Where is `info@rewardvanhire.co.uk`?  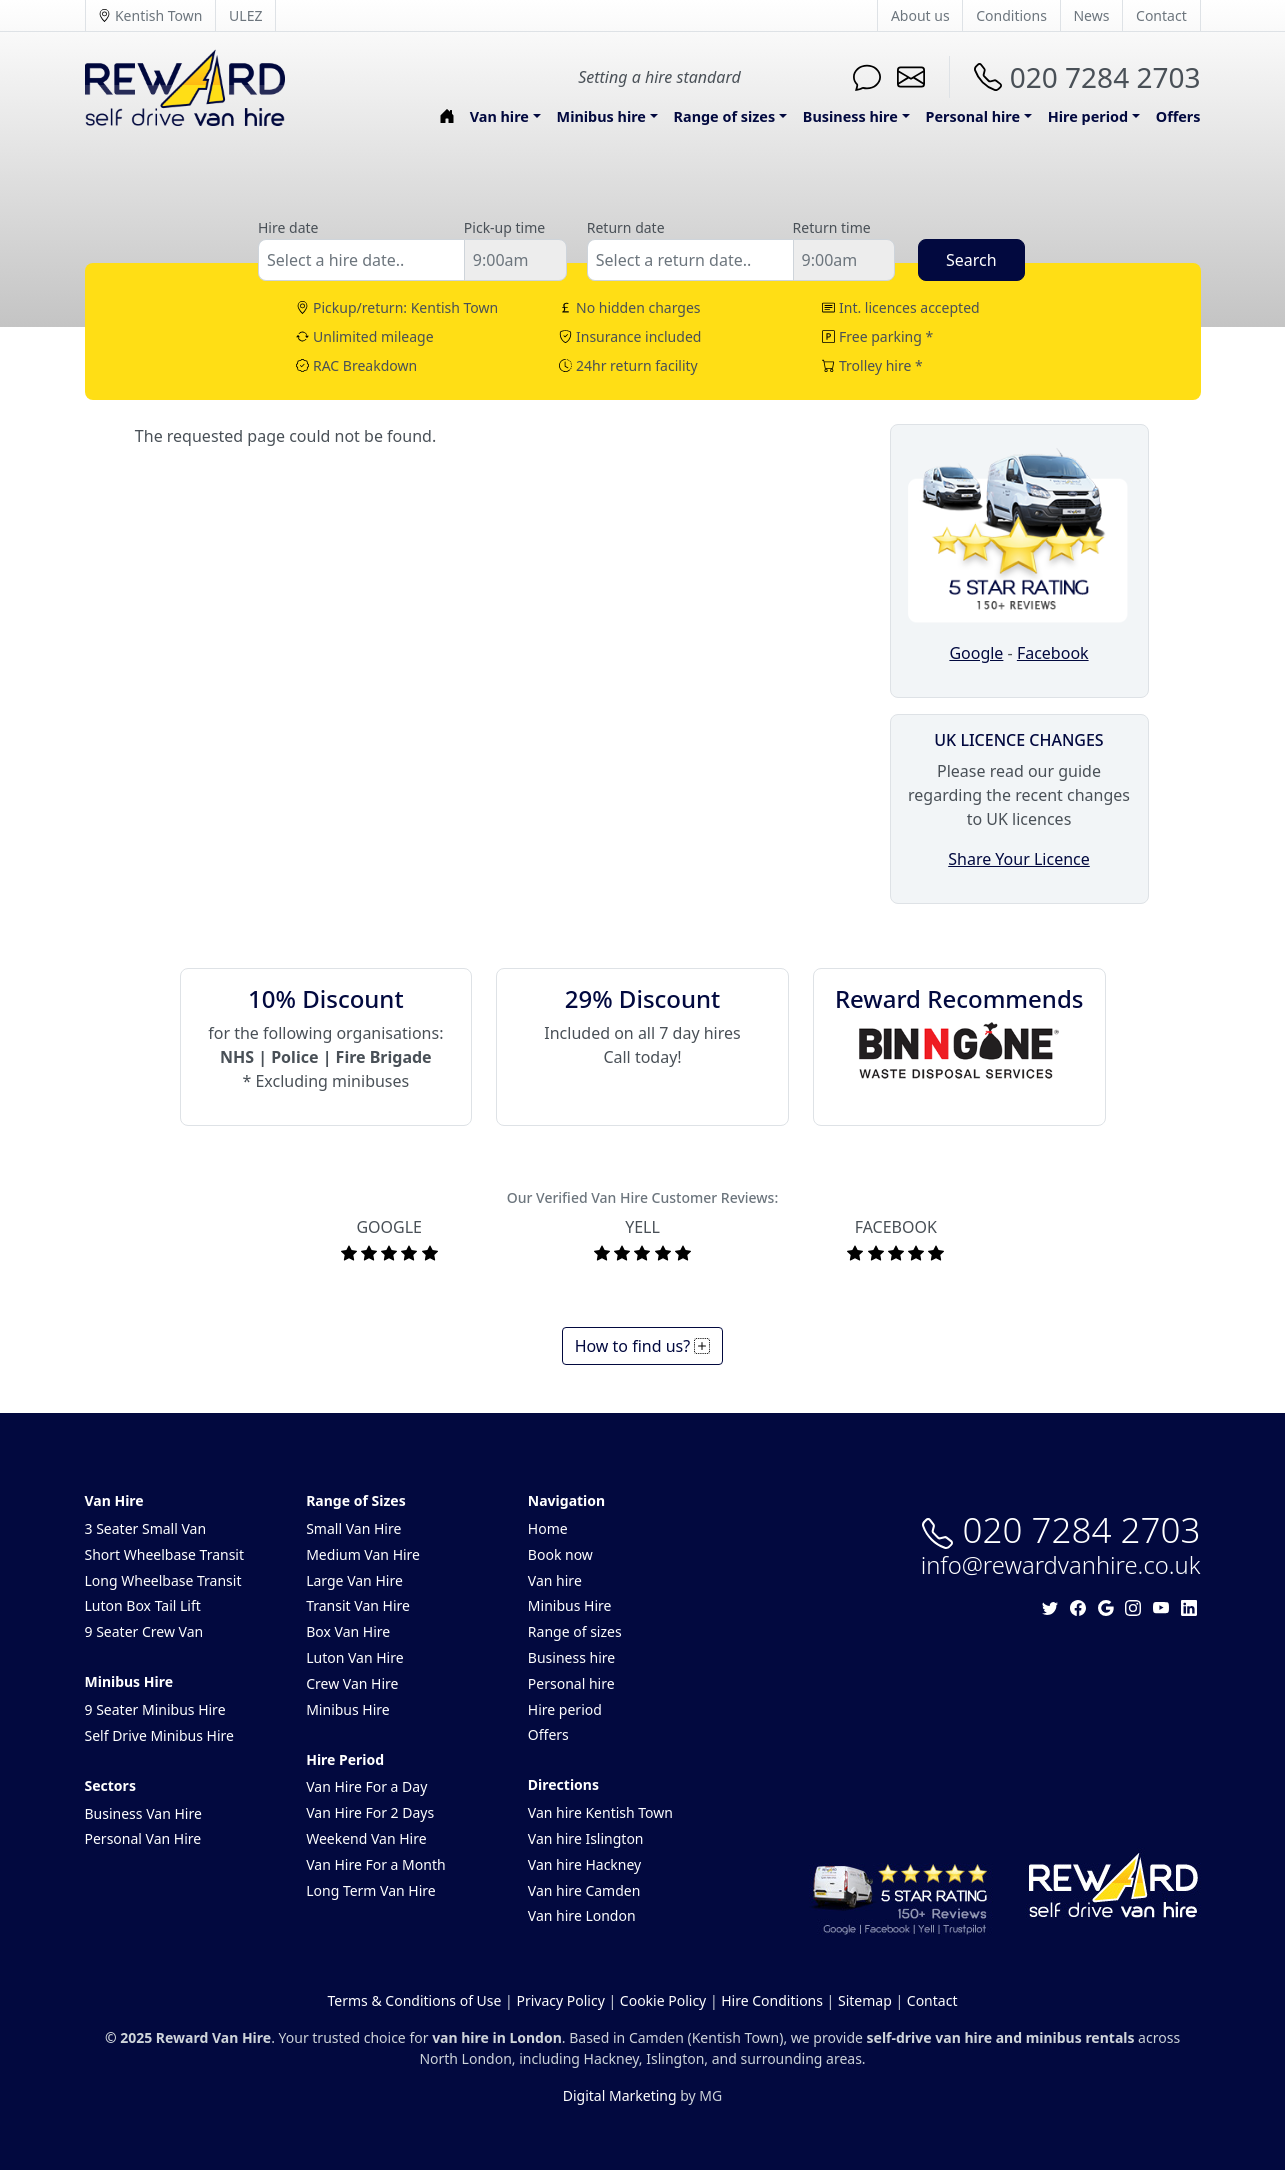
info@rewardvanhire.co.uk is located at coordinates (1061, 1565).